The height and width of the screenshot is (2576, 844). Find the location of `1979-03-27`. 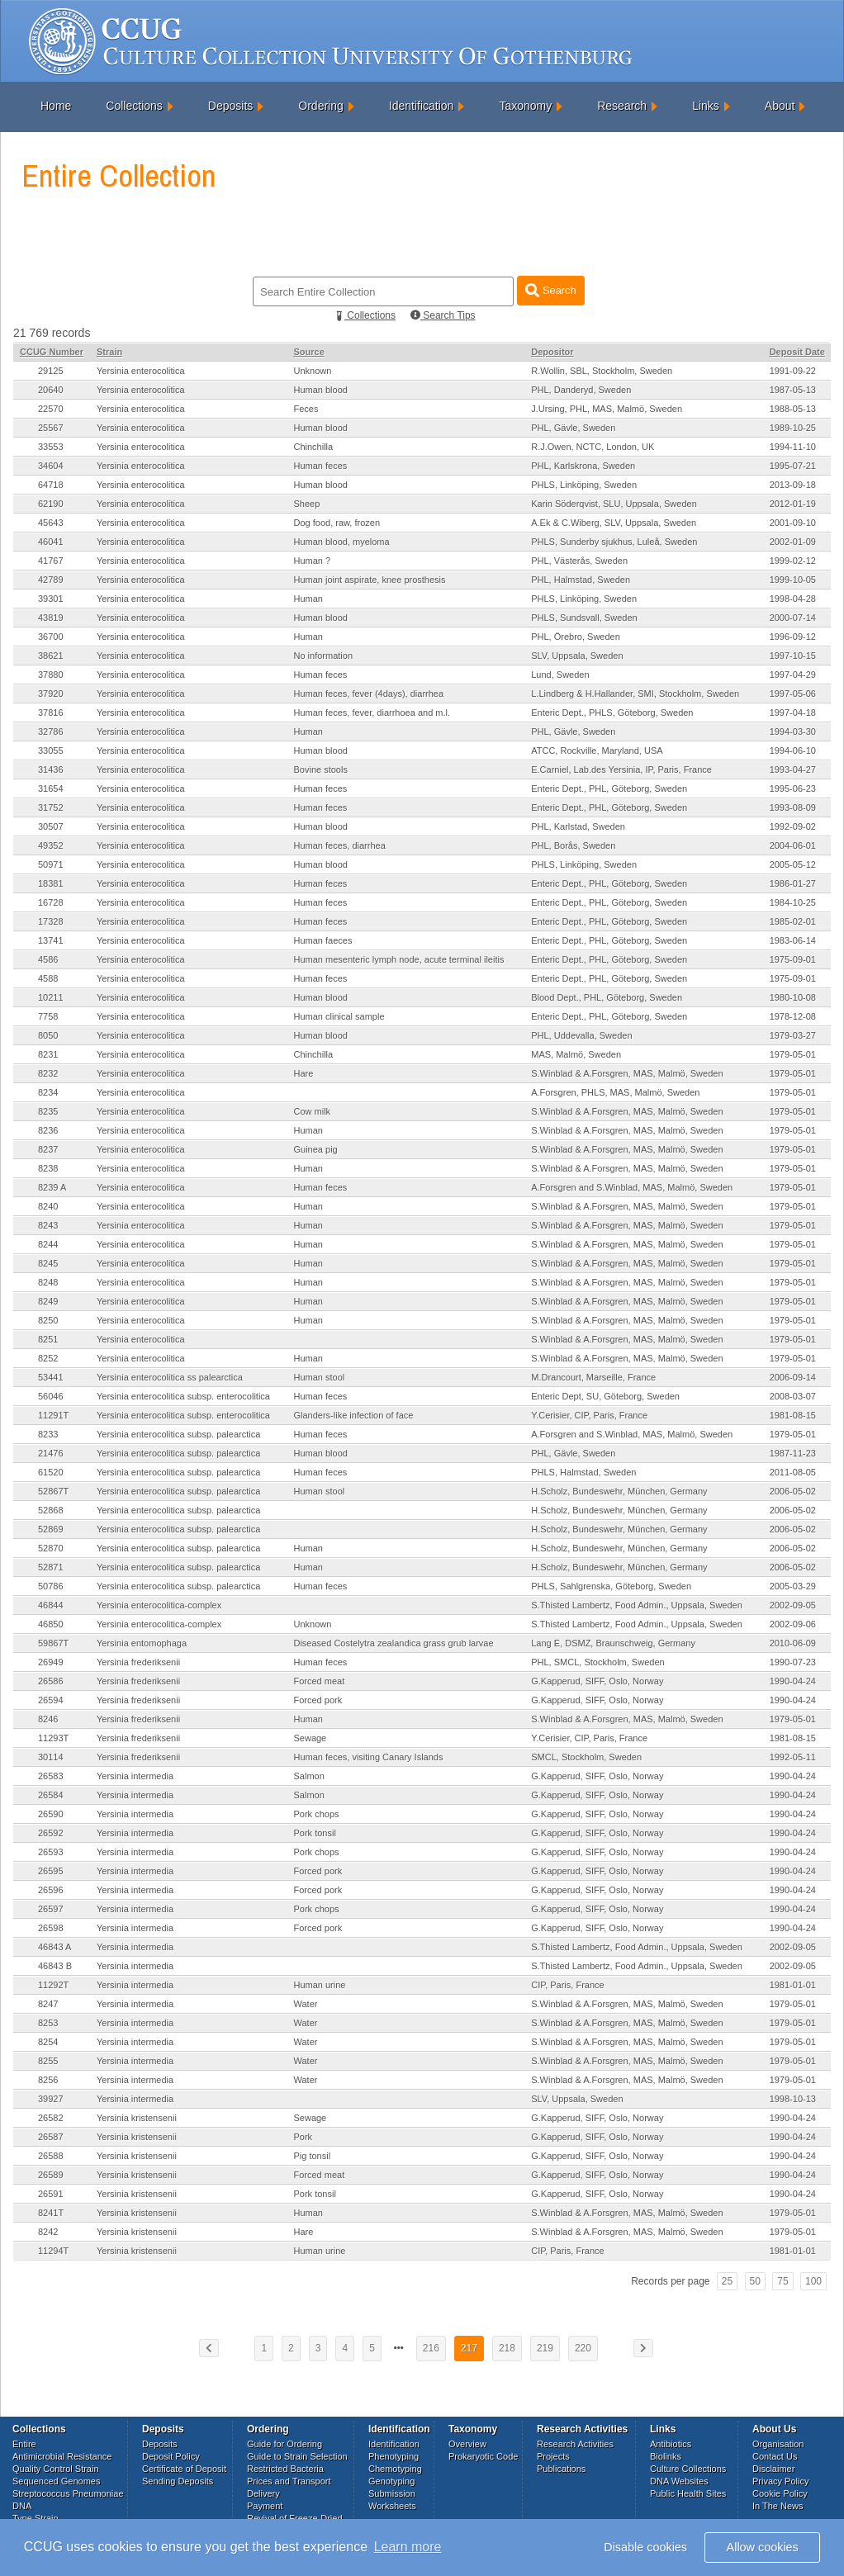

1979-03-27 is located at coordinates (793, 1035).